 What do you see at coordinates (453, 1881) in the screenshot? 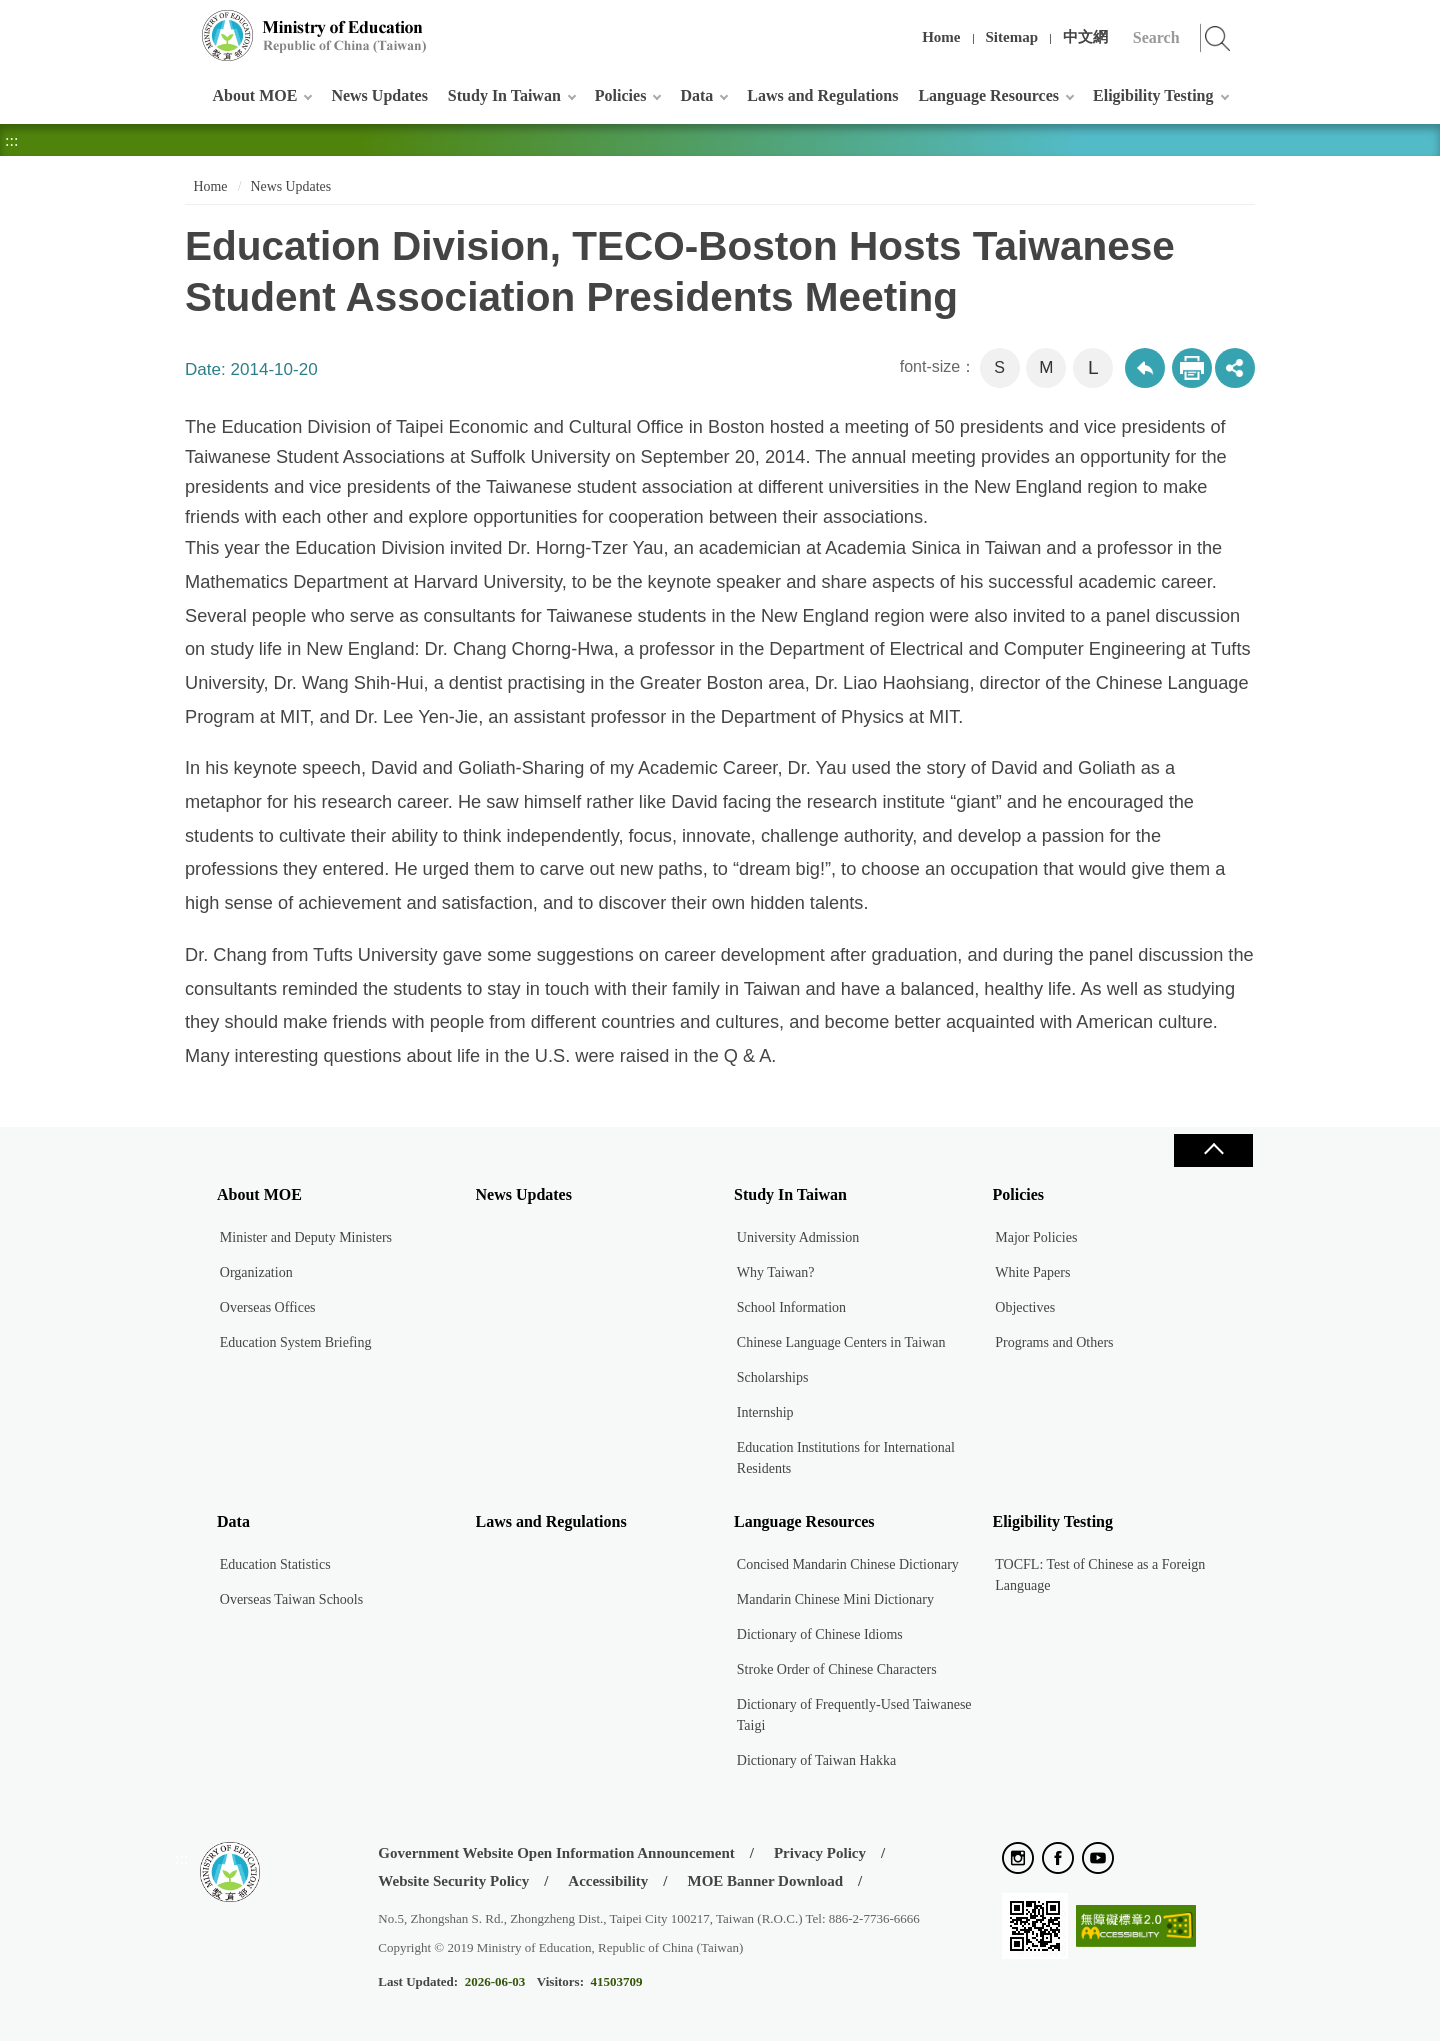
I see `Website Security Policy` at bounding box center [453, 1881].